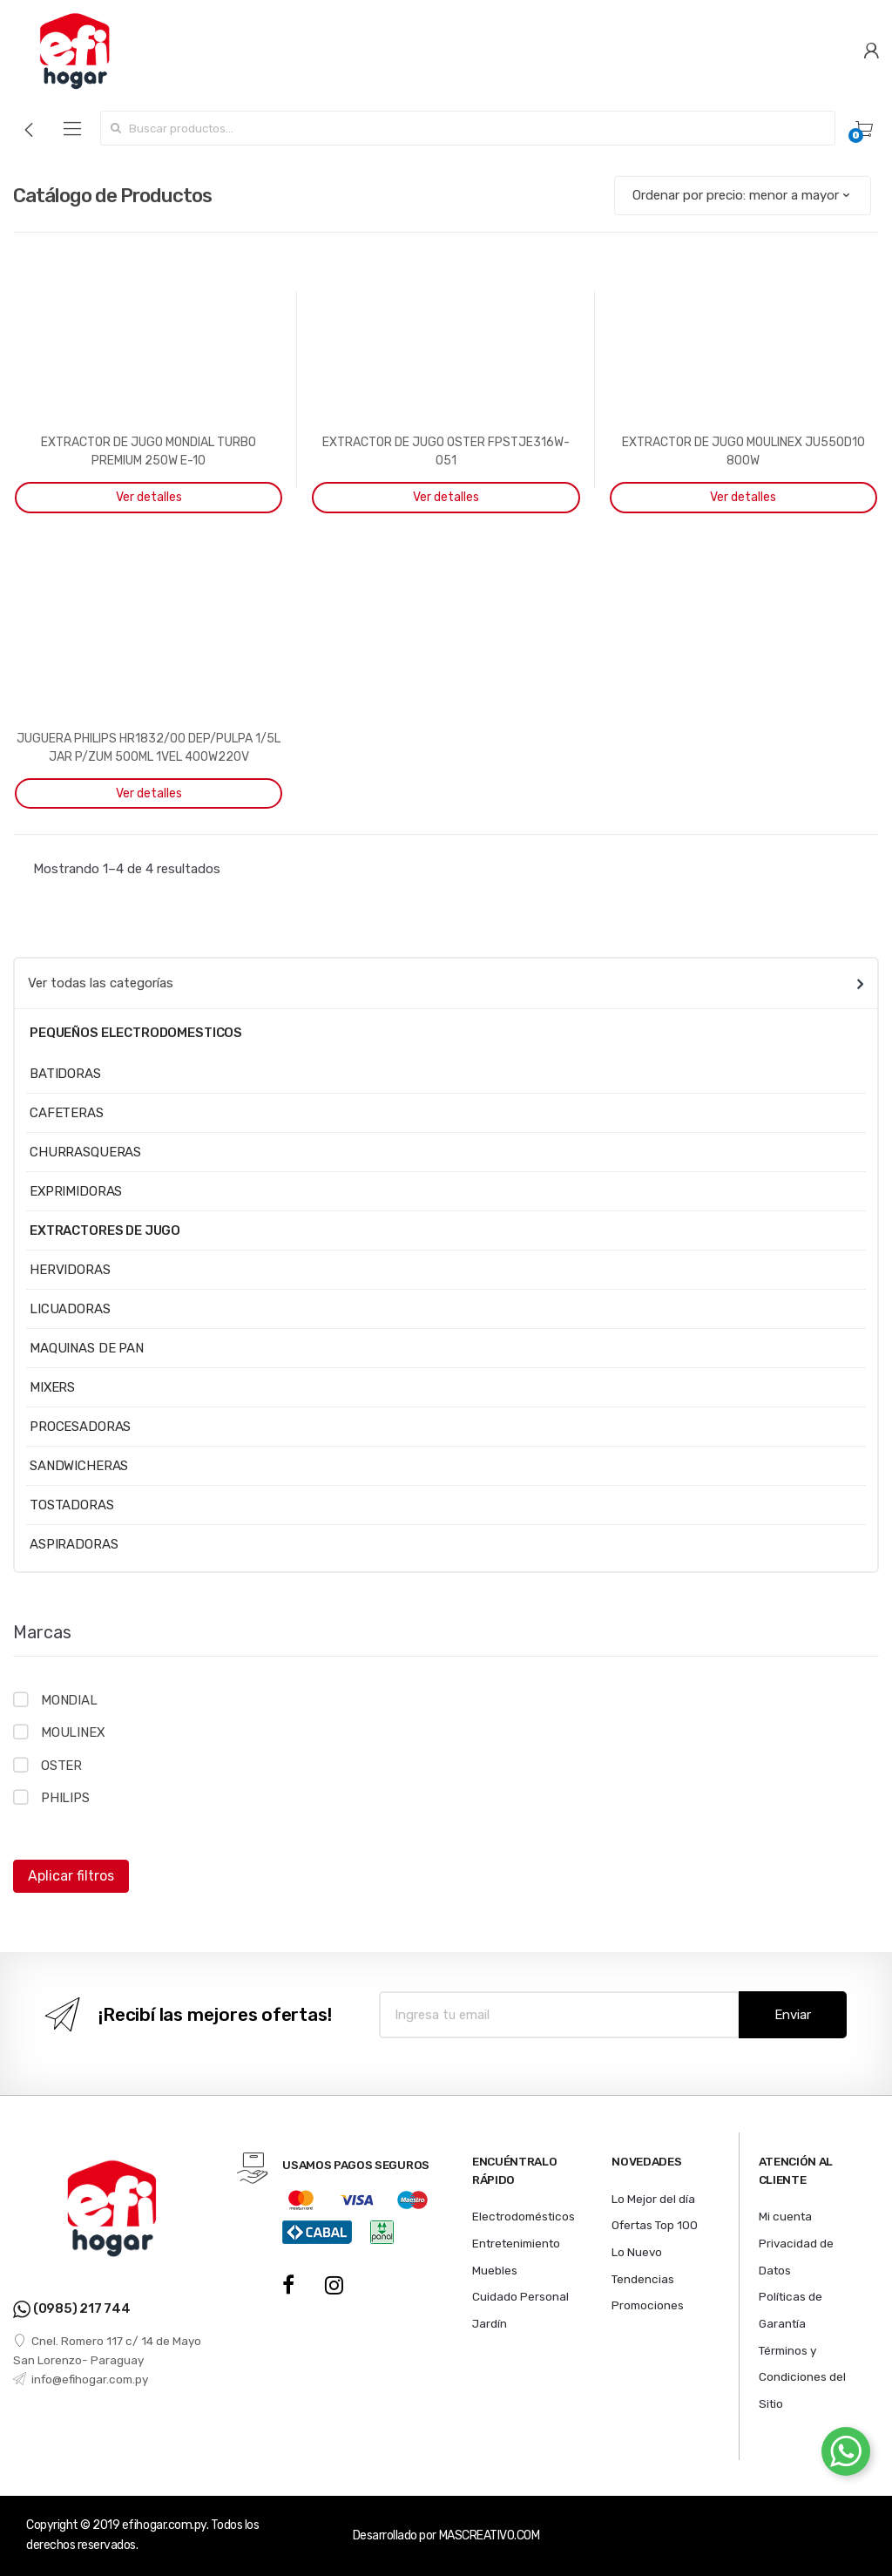 Image resolution: width=892 pixels, height=2576 pixels. I want to click on Aplicar filtros, so click(71, 1876).